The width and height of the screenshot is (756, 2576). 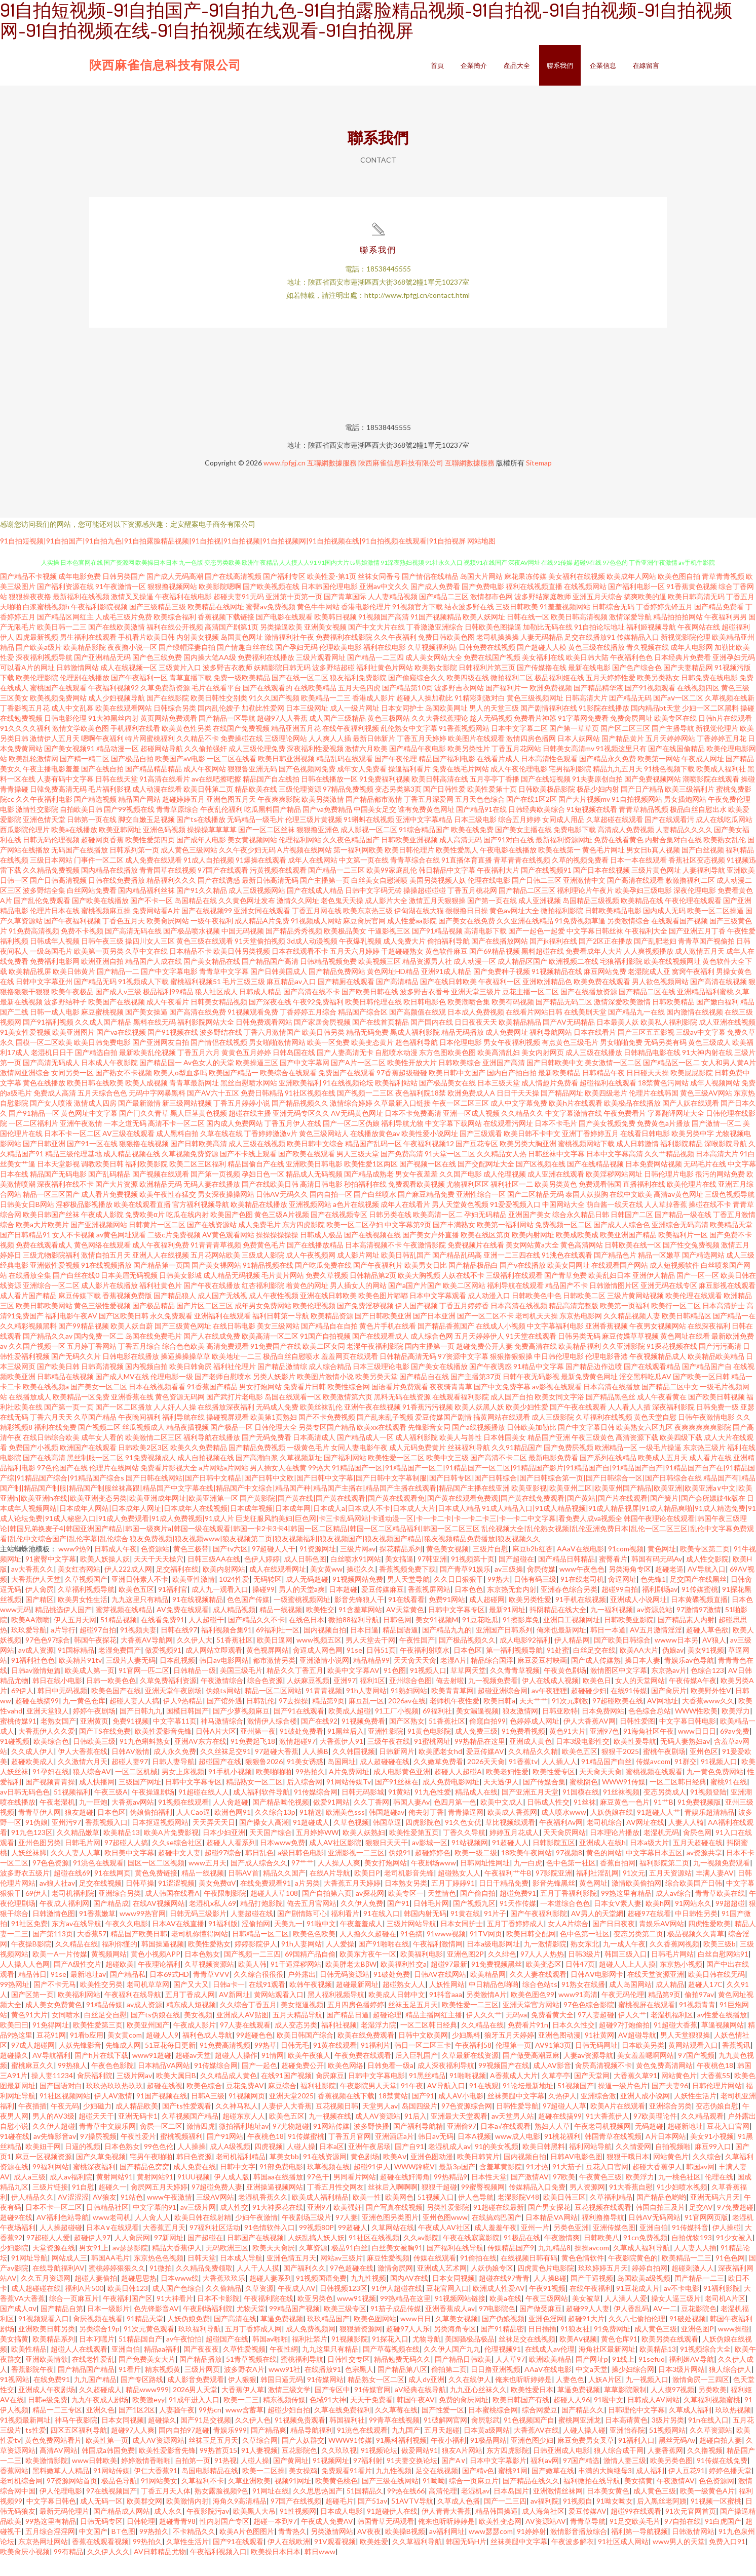 What do you see at coordinates (409, 1892) in the screenshot?
I see `老司机影音先锋` at bounding box center [409, 1892].